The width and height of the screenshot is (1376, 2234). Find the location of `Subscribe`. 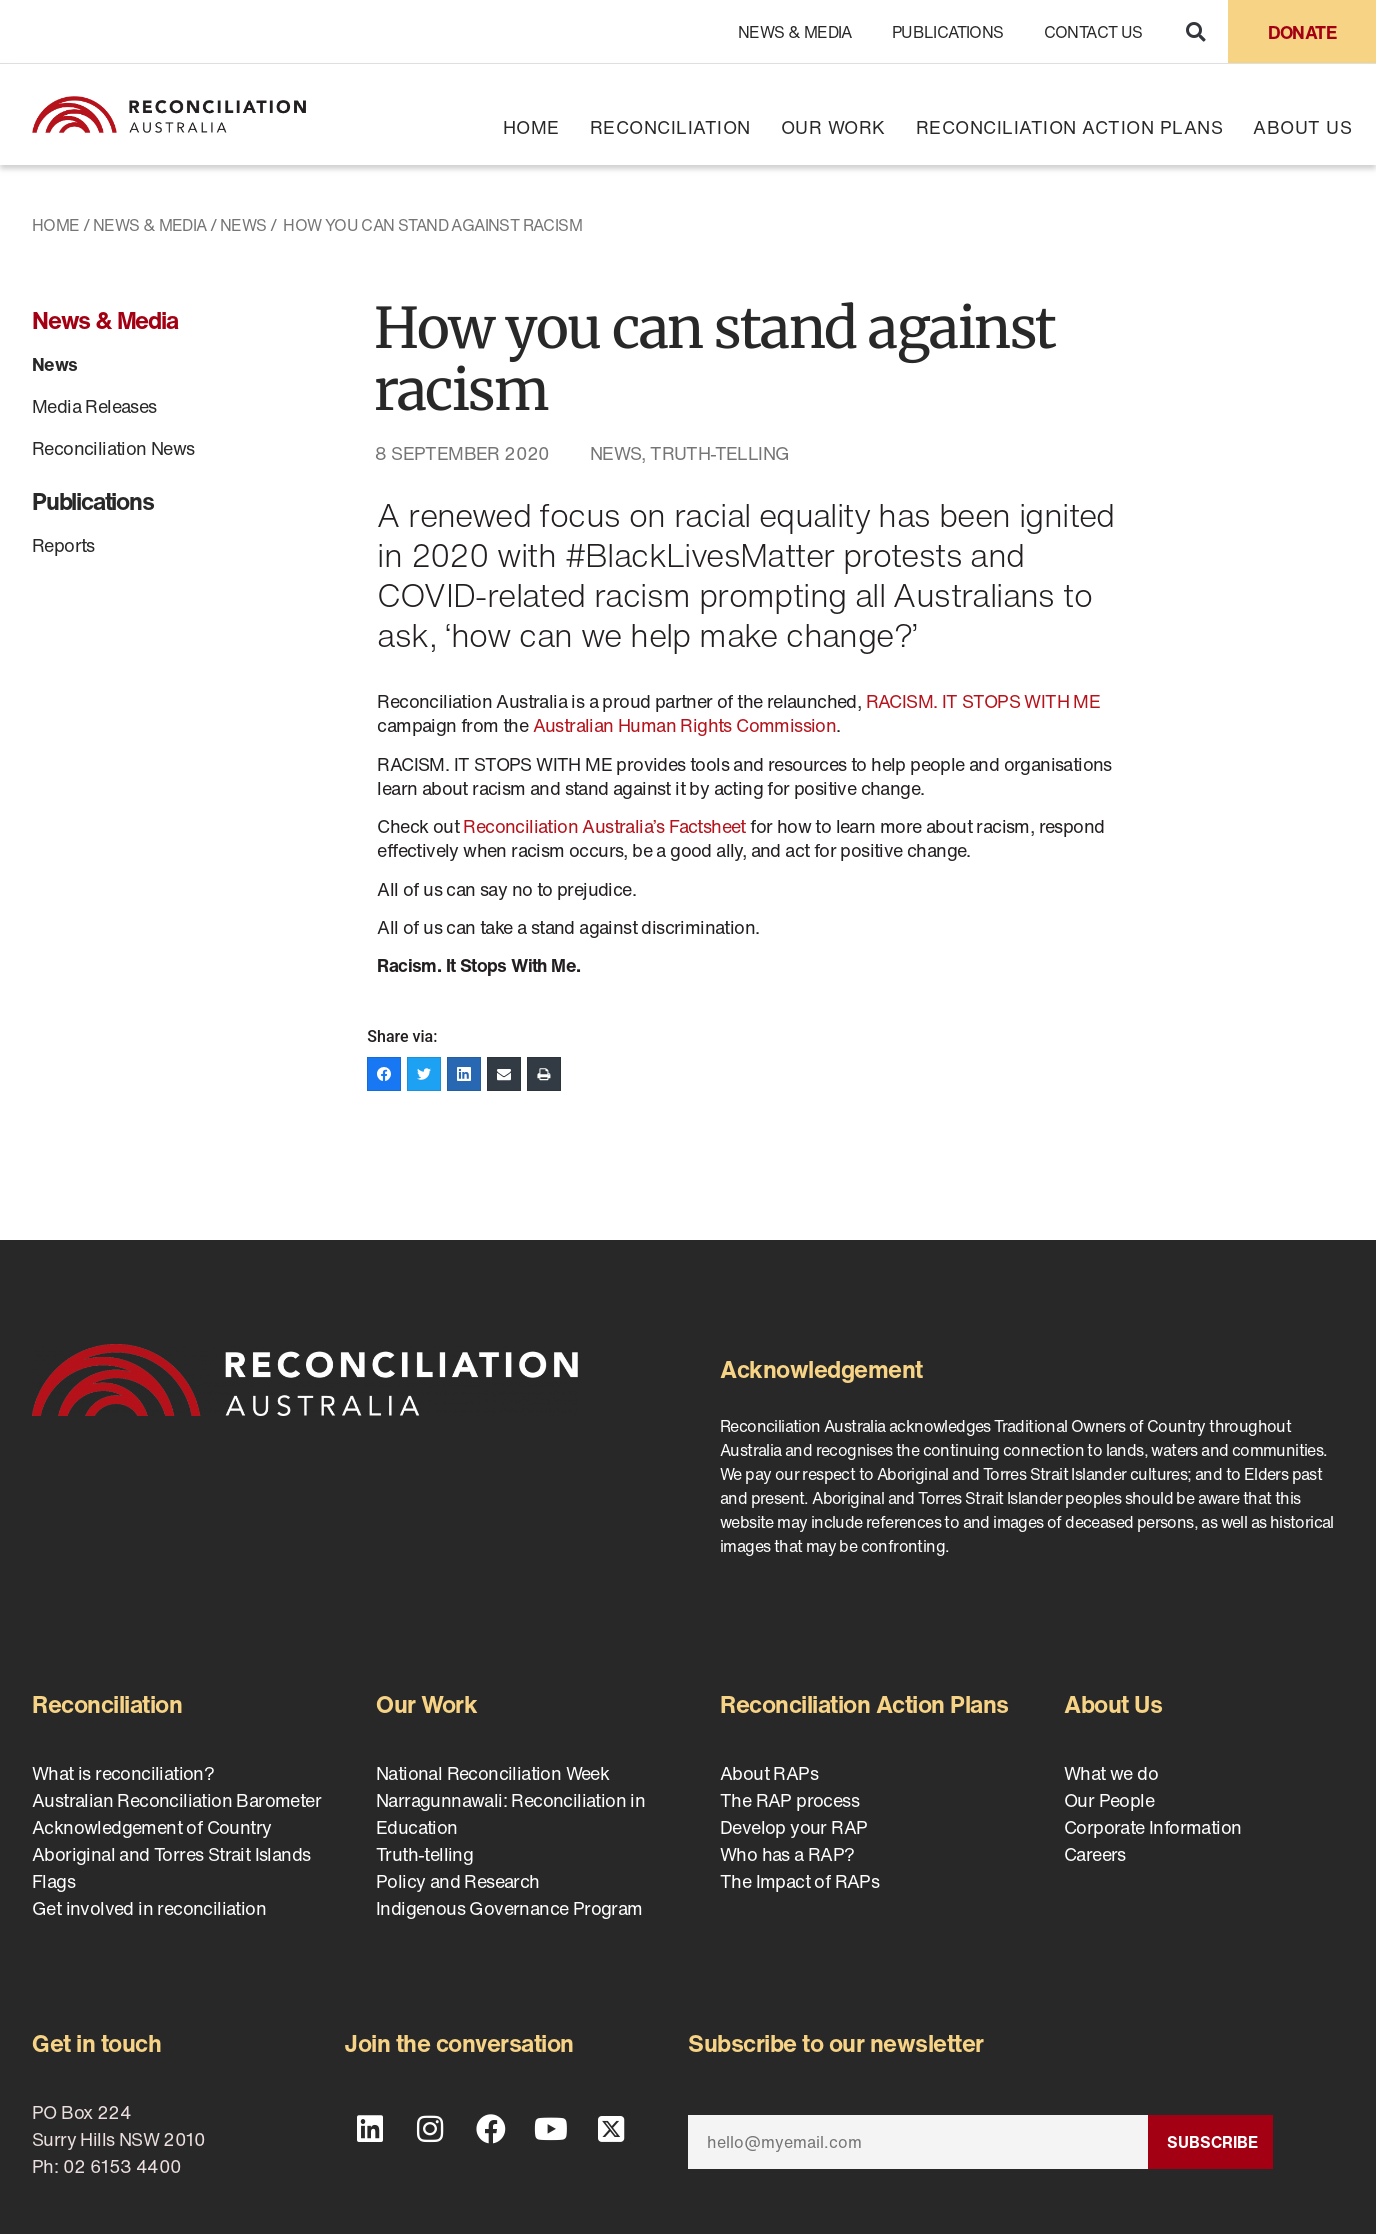

Subscribe is located at coordinates (1212, 2142).